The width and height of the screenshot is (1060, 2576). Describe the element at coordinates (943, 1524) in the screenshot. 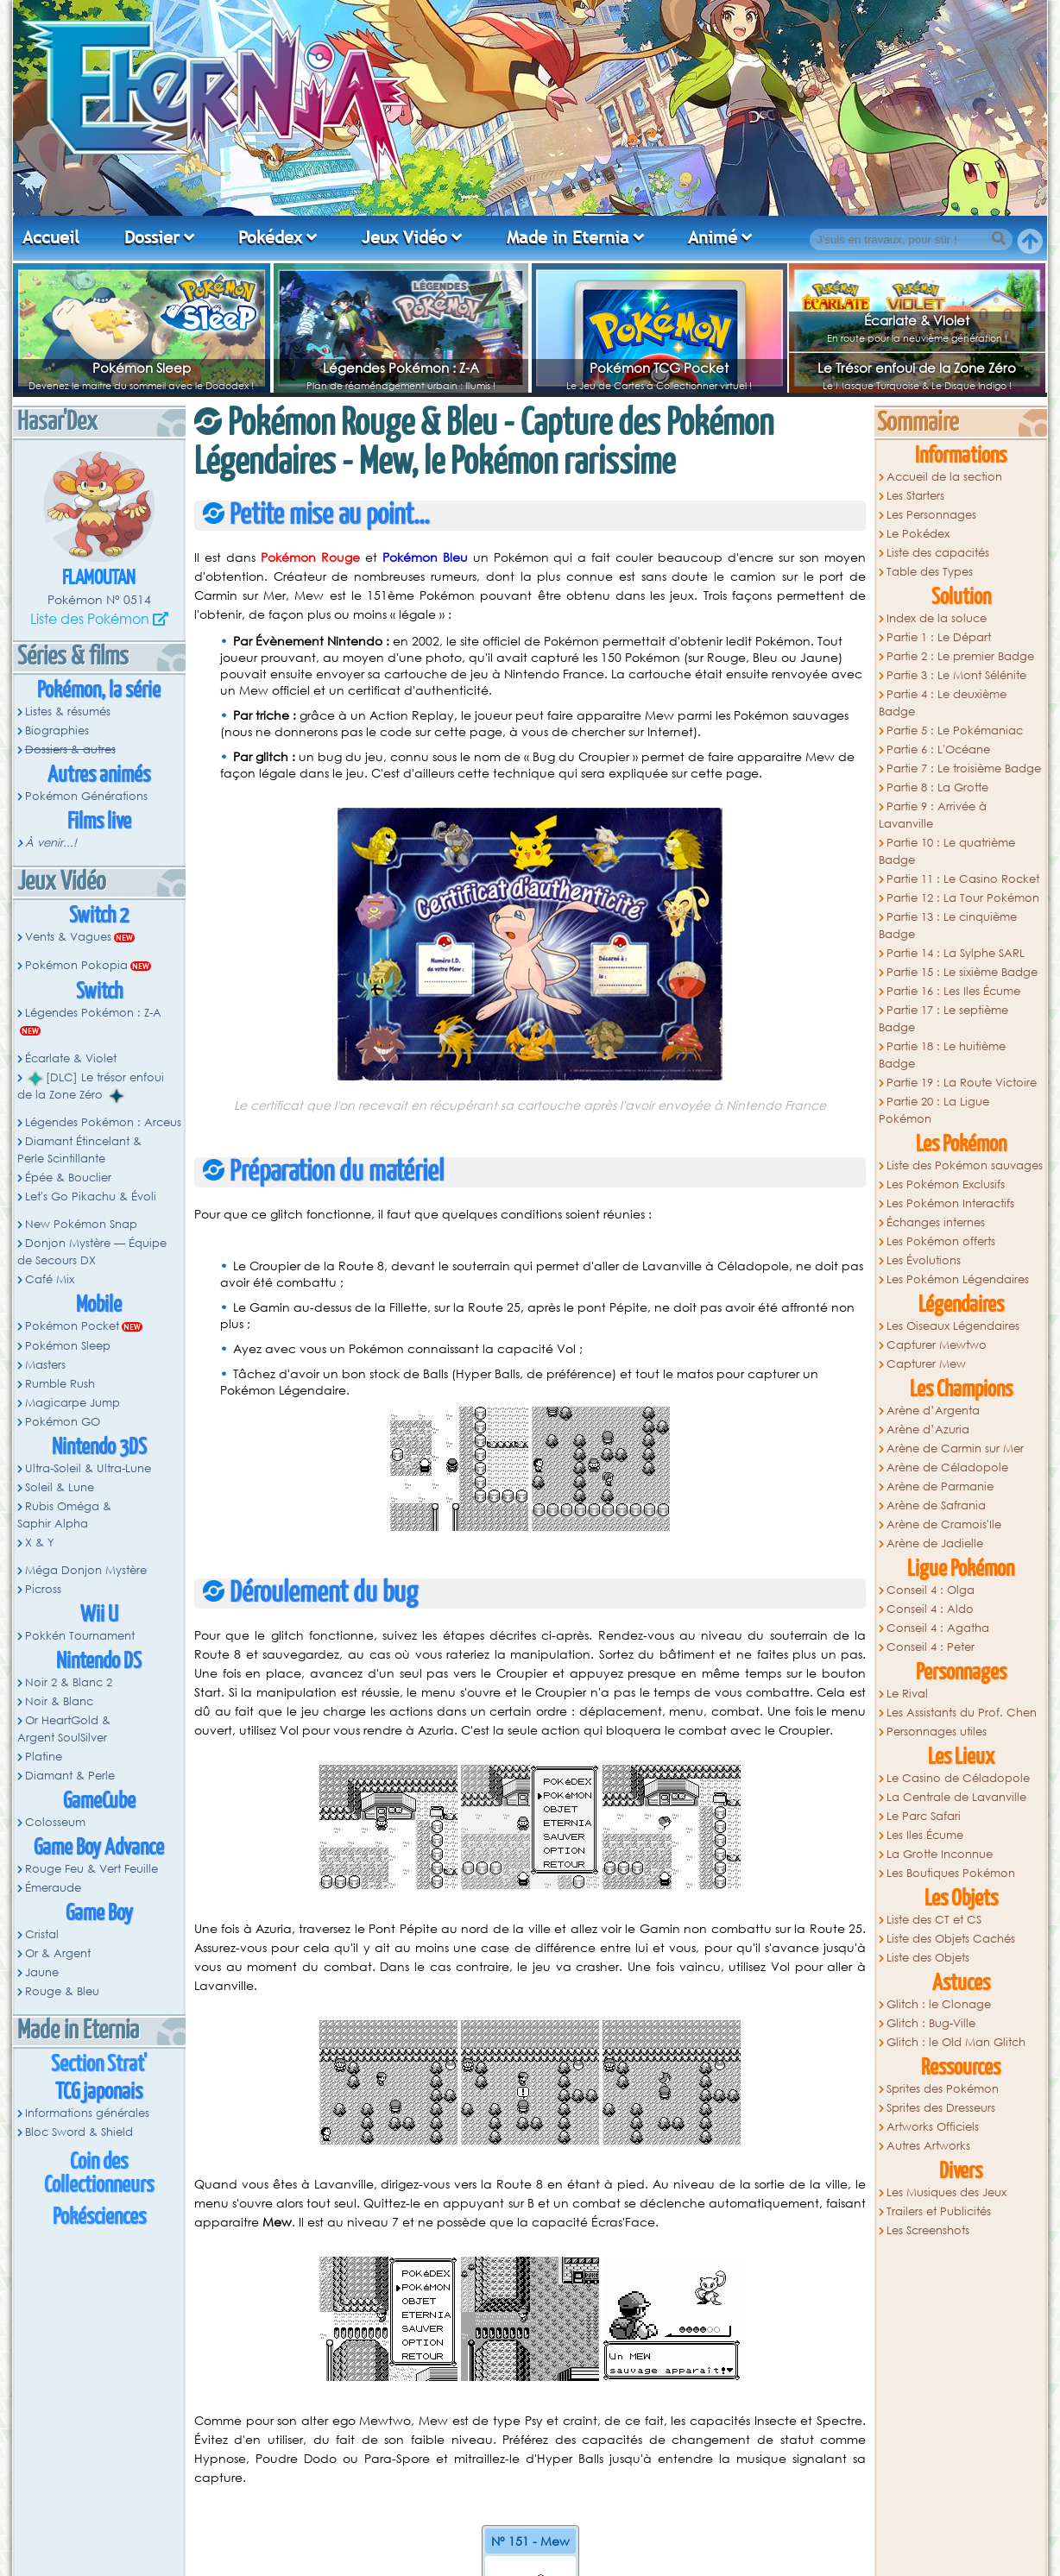

I see `Arène de Cramois'Ile` at that location.